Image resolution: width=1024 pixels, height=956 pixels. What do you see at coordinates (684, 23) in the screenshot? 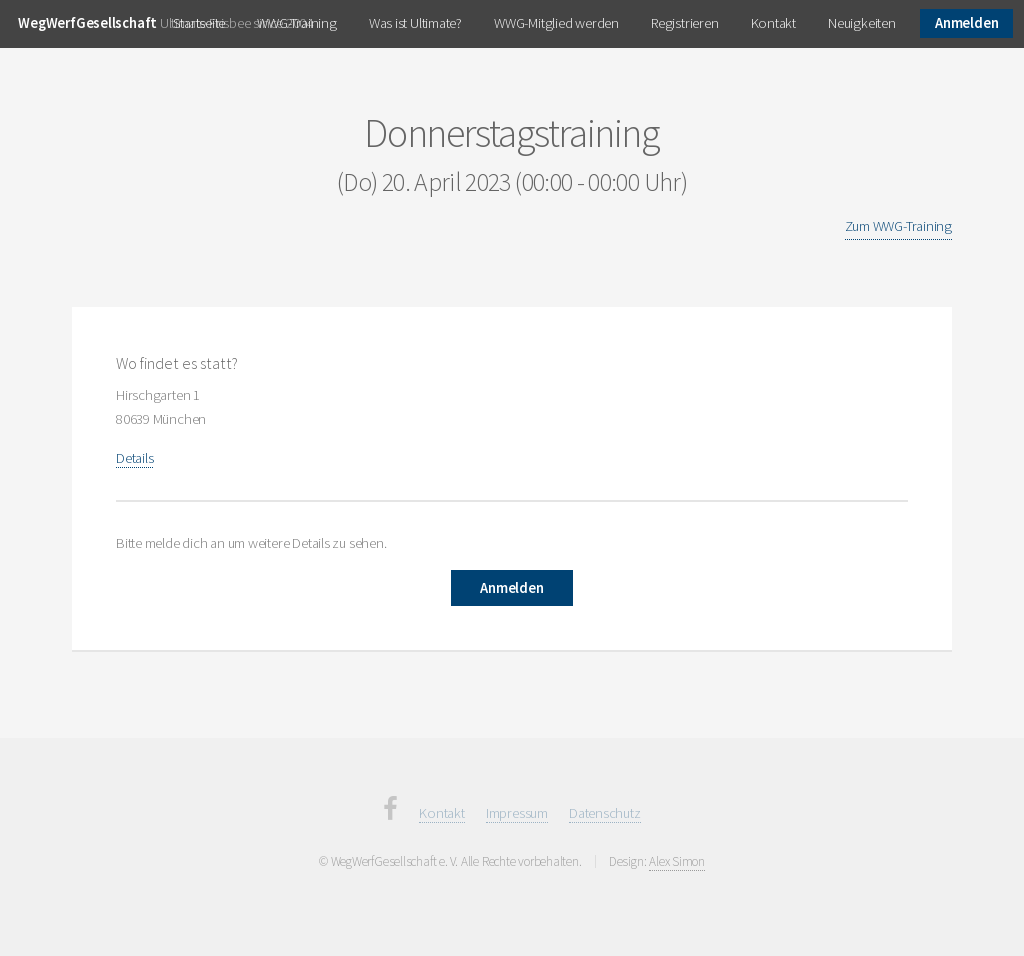
I see `Registrieren` at bounding box center [684, 23].